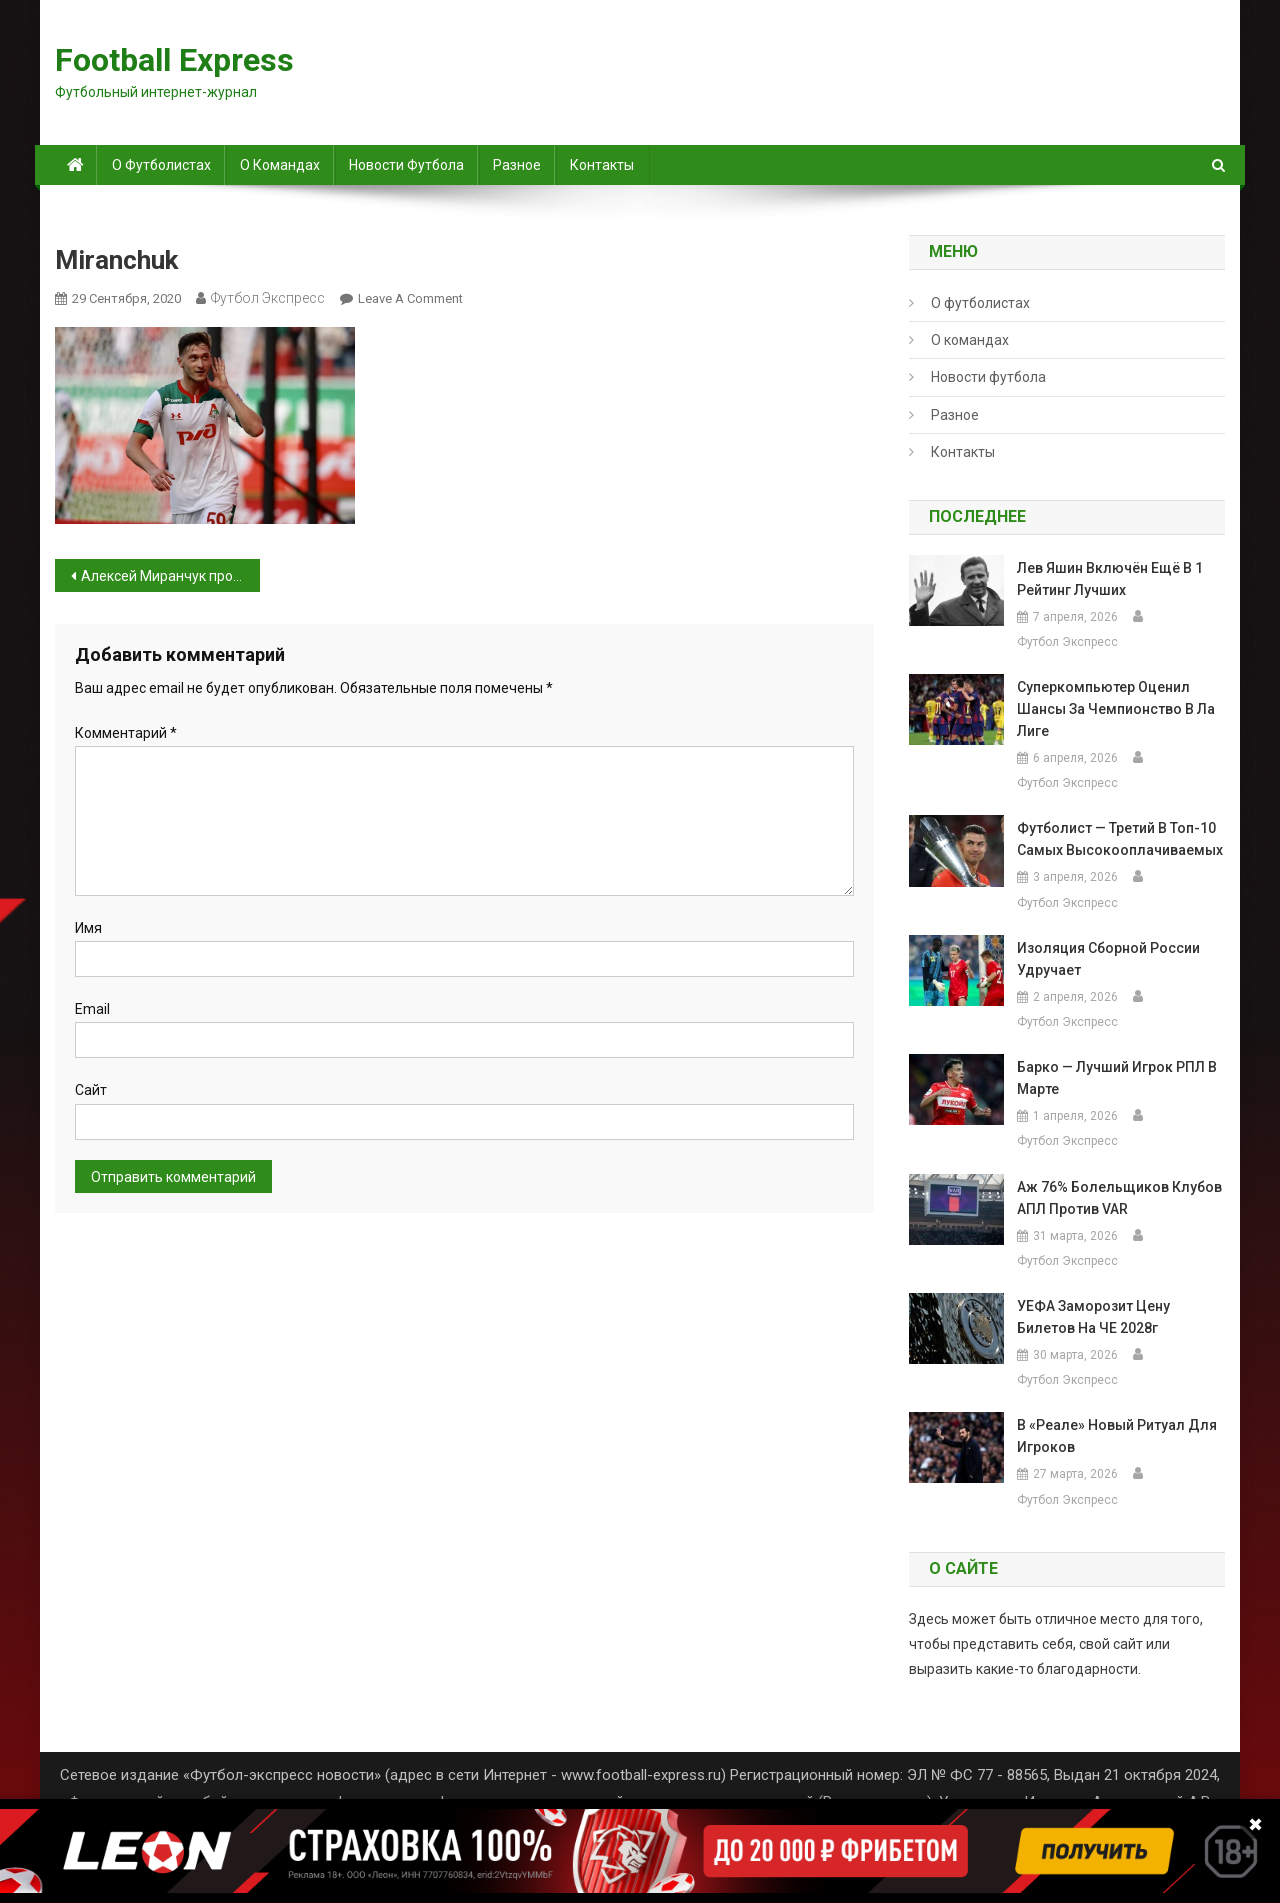 This screenshot has height=1903, width=1280. I want to click on В «Реале» новый ритуал для игроков, so click(1117, 1436).